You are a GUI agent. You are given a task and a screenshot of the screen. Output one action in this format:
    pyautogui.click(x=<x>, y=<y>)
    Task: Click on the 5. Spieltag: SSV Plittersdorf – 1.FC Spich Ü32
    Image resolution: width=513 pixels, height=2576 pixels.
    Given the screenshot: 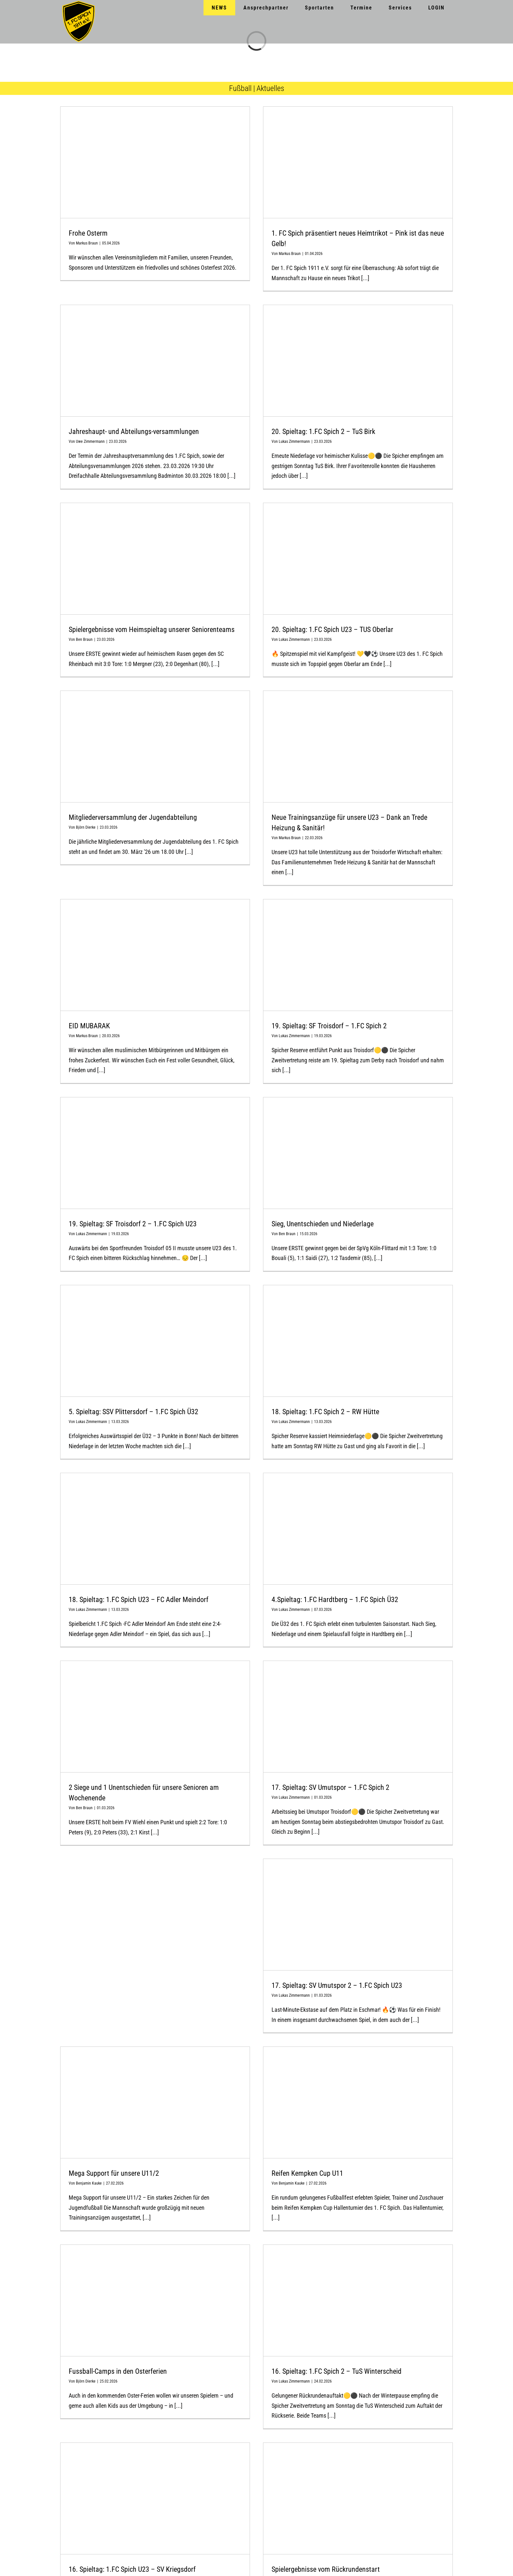 What is the action you would take?
    pyautogui.click(x=133, y=1412)
    